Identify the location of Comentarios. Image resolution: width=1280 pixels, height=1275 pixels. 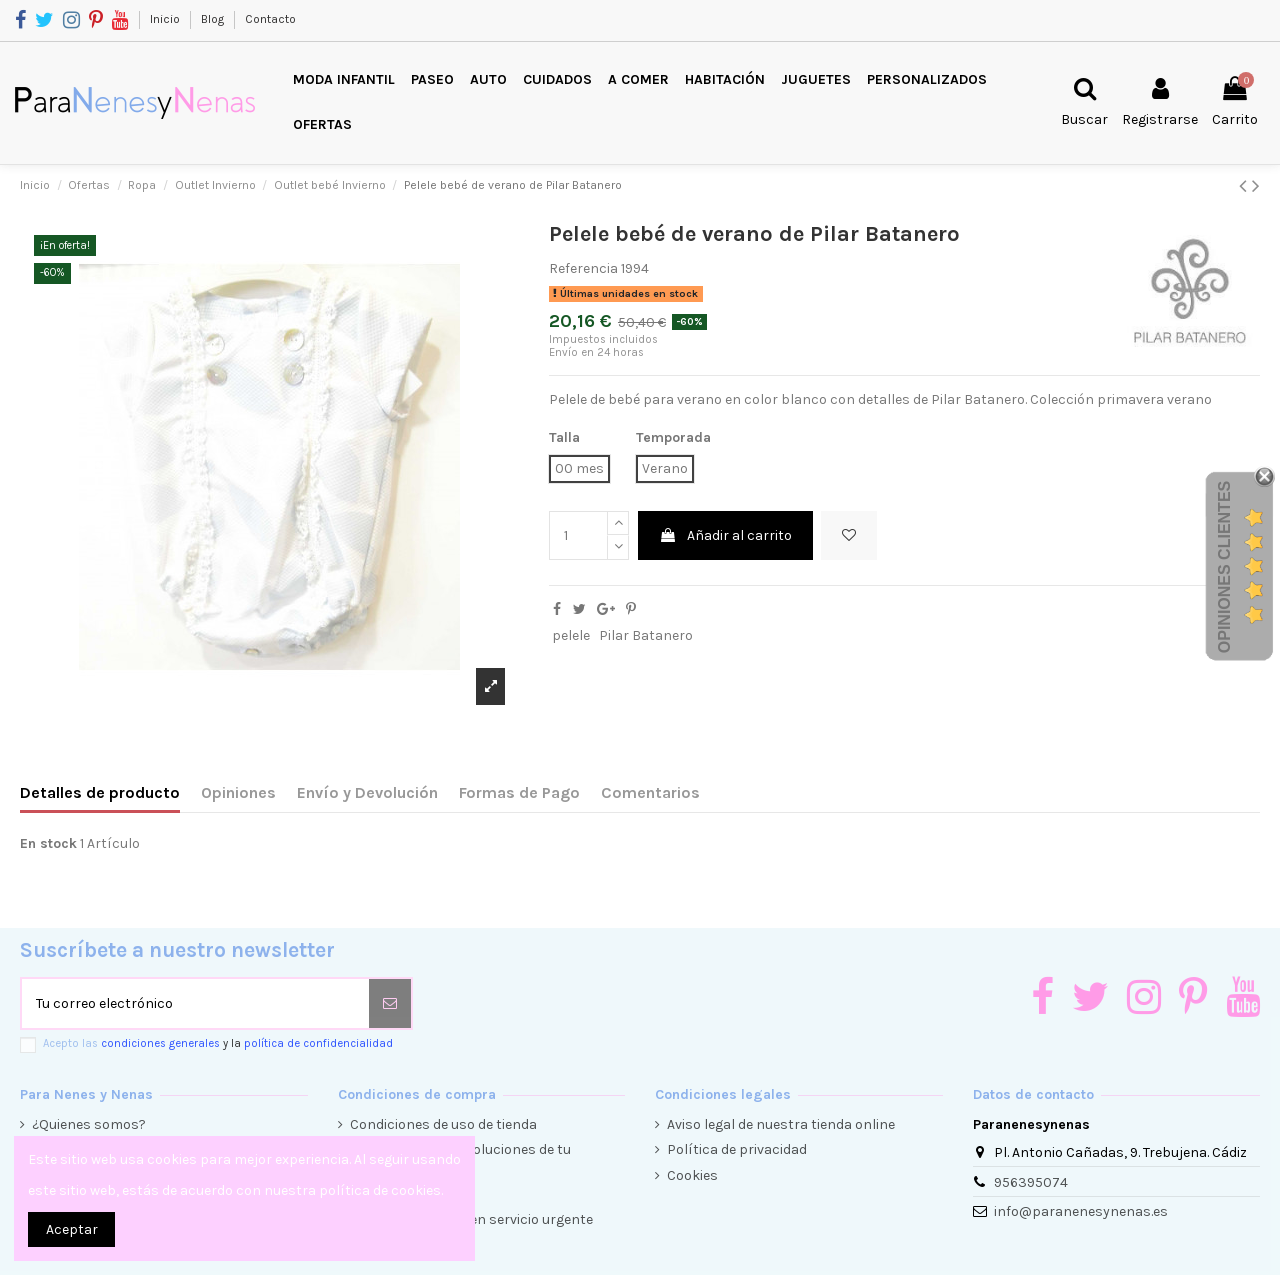
(650, 792).